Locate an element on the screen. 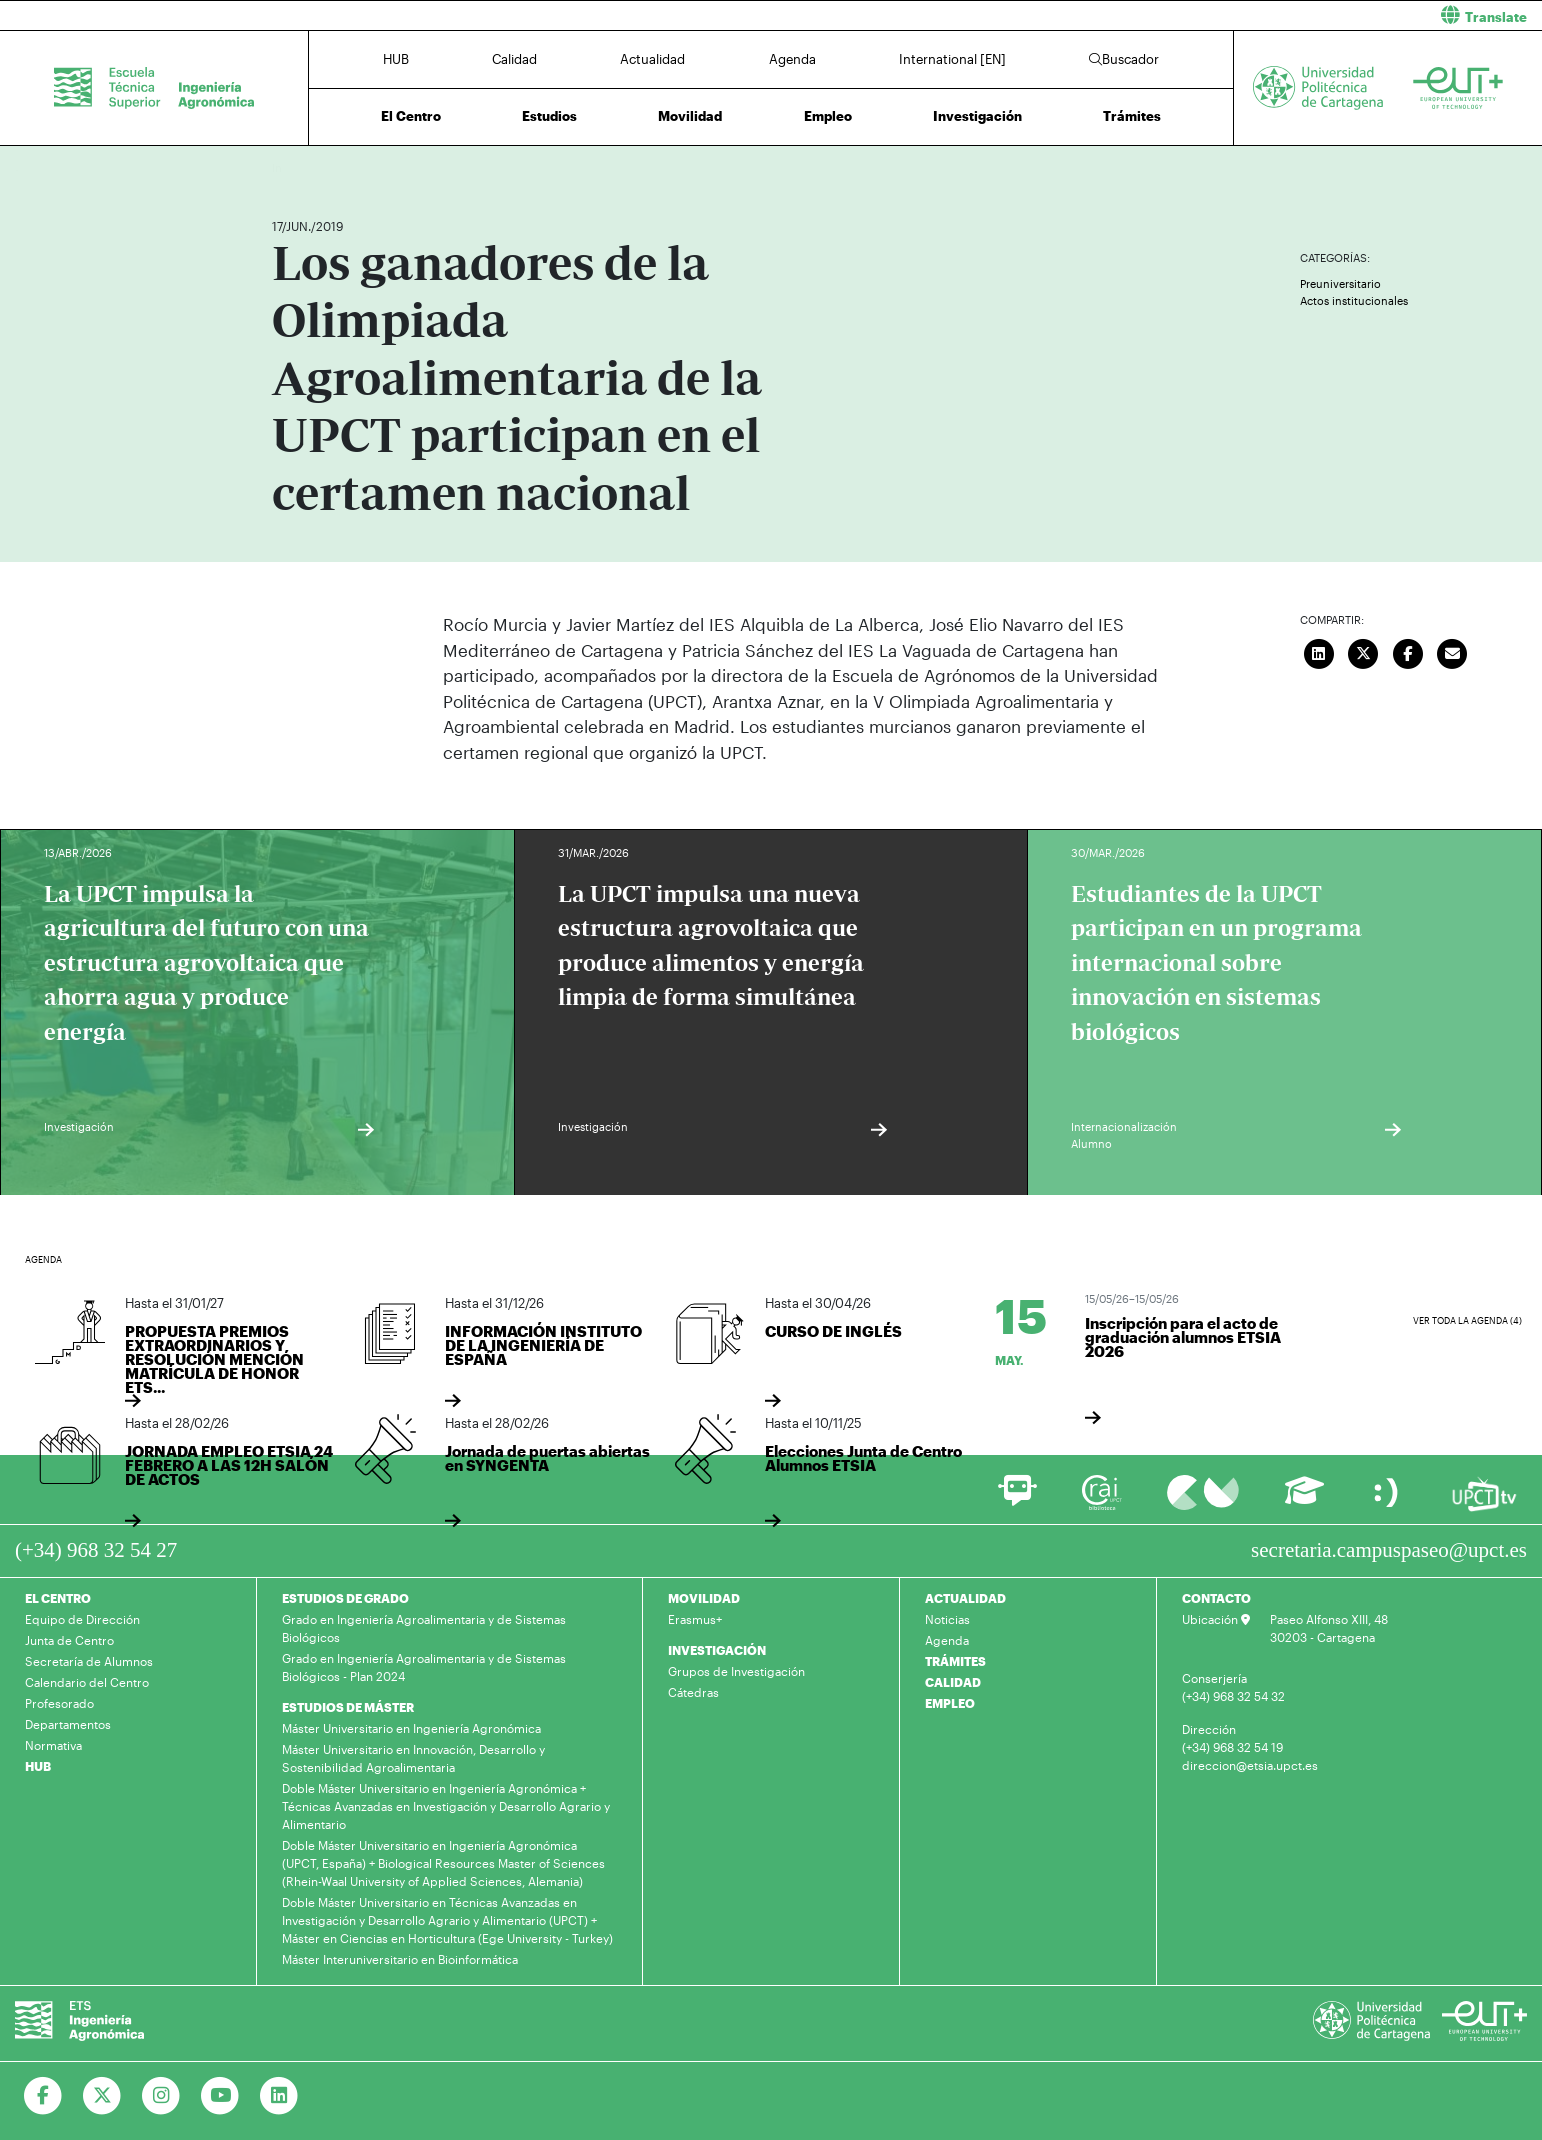 This screenshot has width=1542, height=2140. Profesorado is located at coordinates (59, 1703).